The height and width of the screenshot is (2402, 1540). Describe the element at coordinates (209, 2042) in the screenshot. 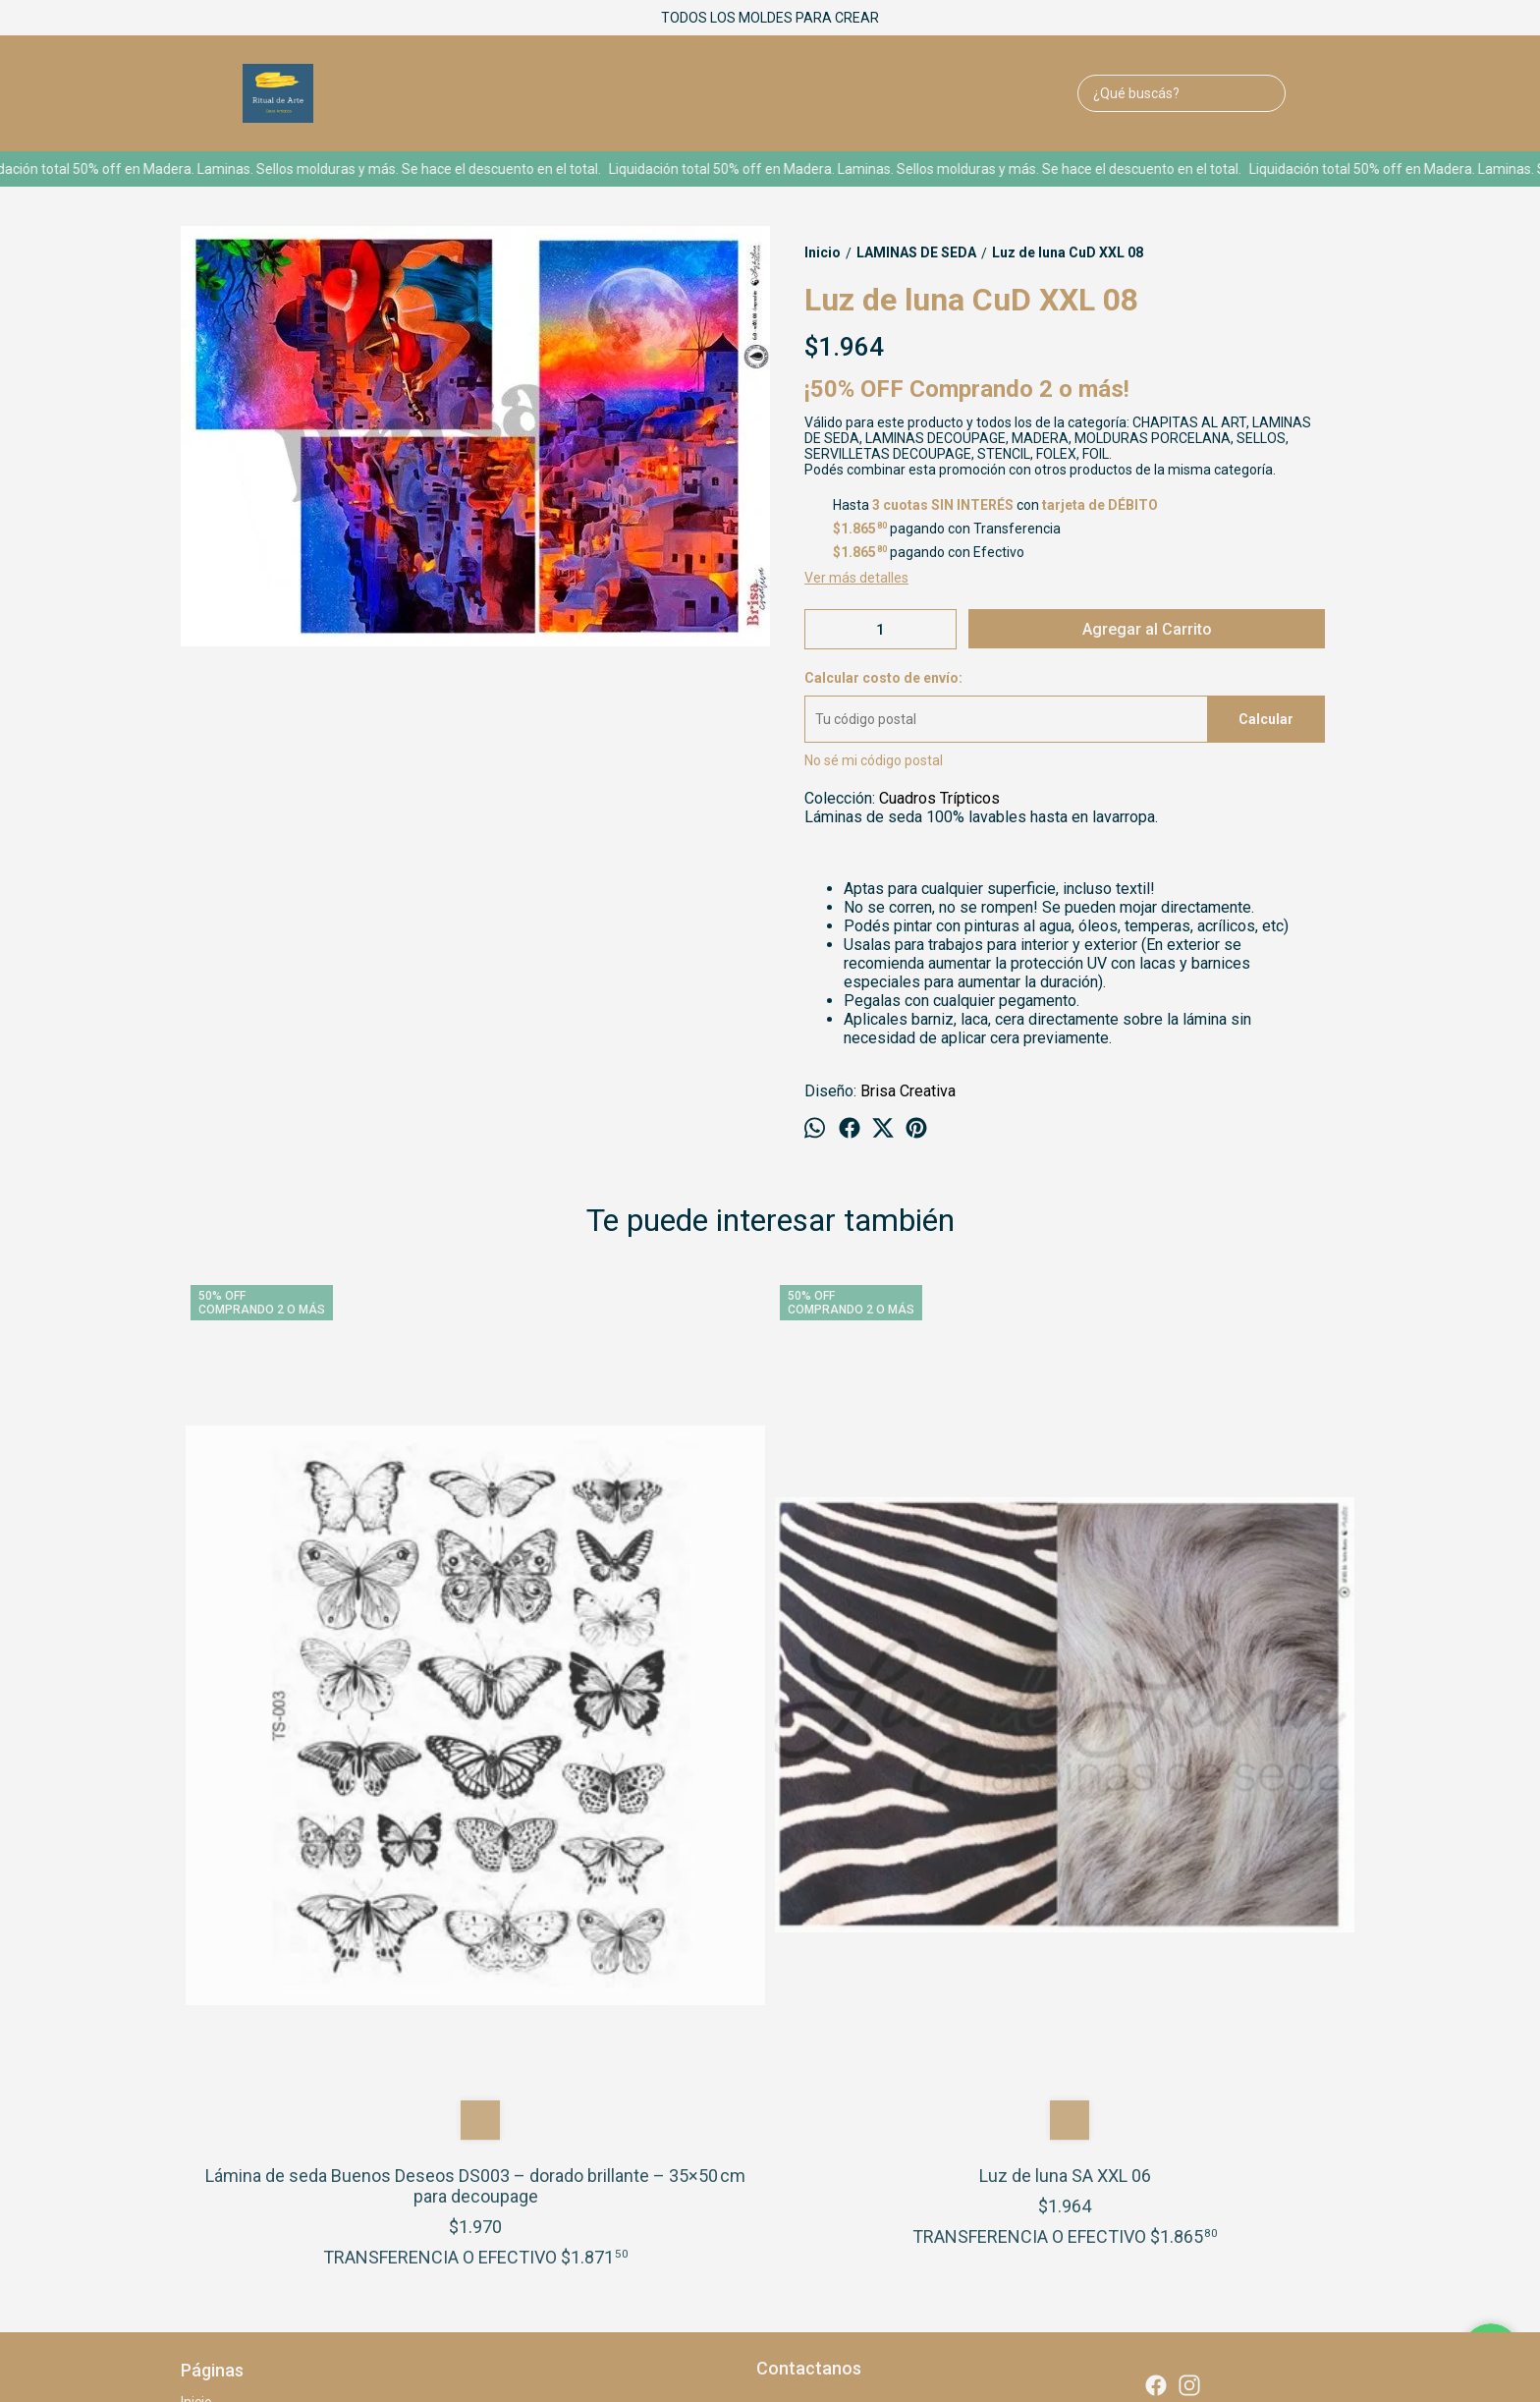

I see `Contacto` at that location.